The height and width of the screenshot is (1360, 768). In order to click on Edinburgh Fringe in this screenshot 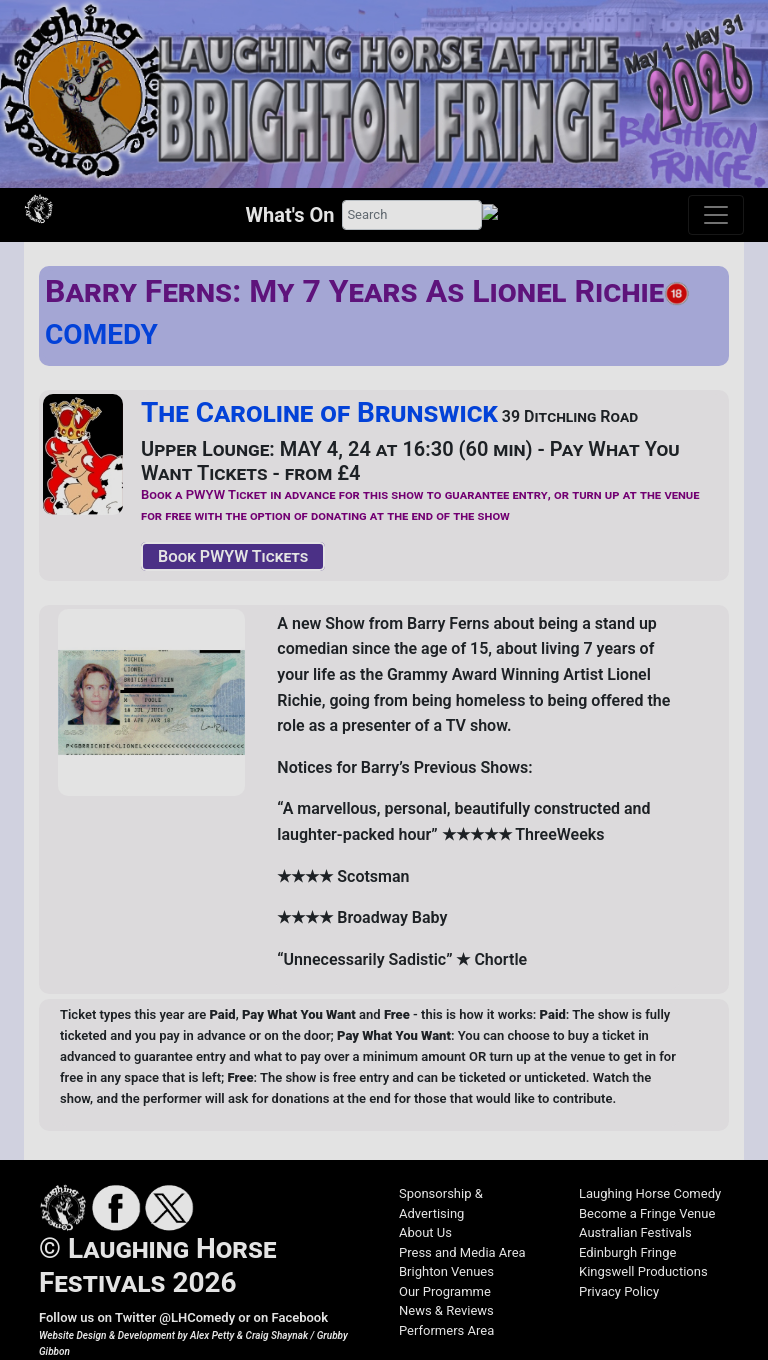, I will do `click(627, 1252)`.